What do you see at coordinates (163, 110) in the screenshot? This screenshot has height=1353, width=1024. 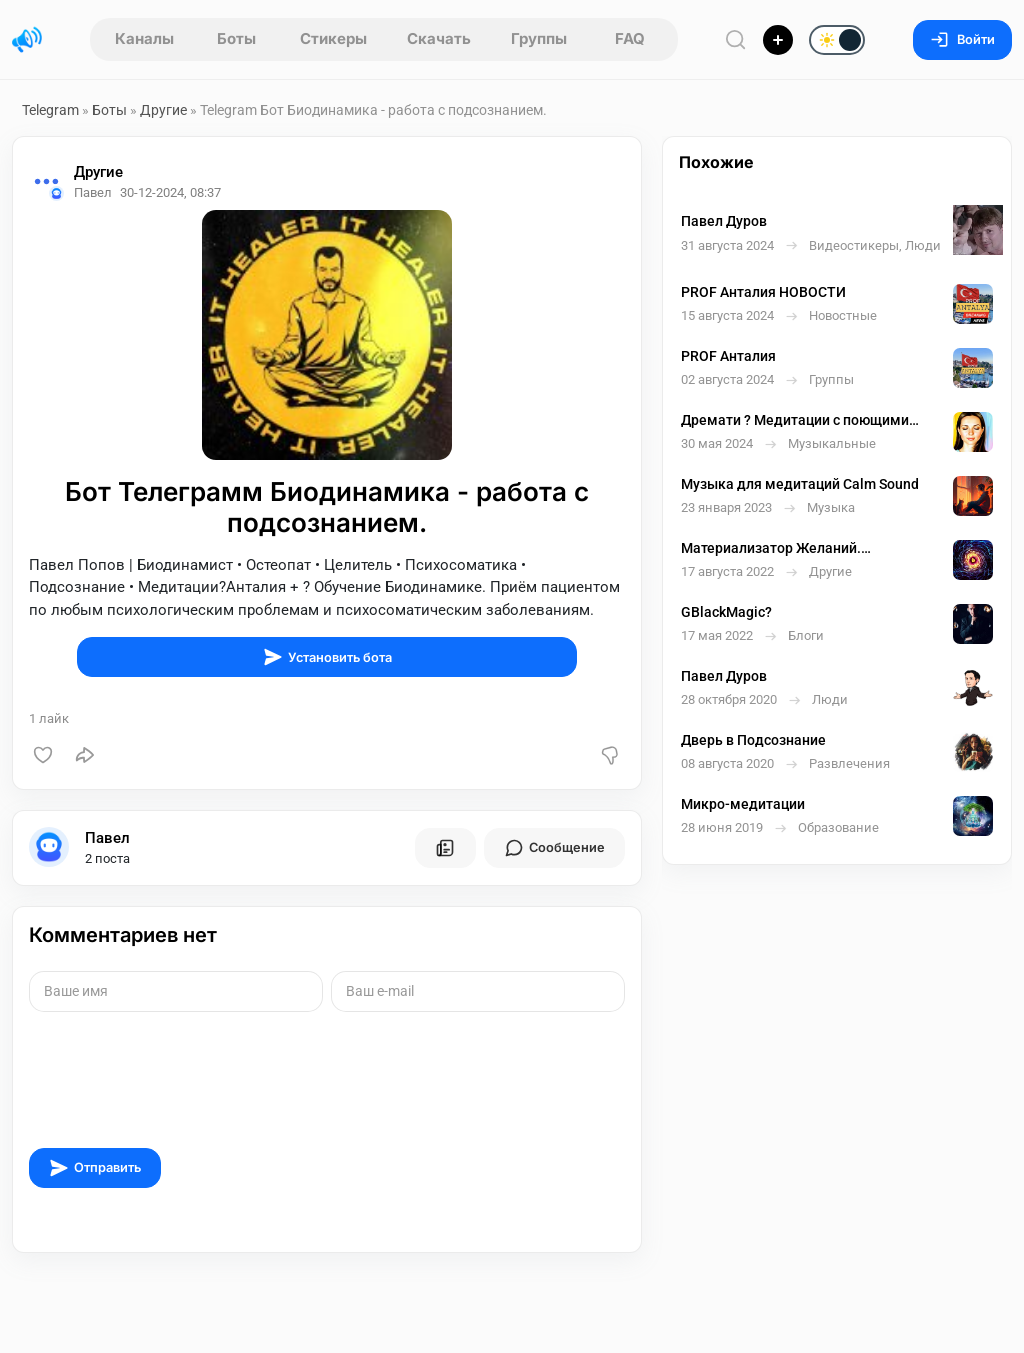 I see `Другие` at bounding box center [163, 110].